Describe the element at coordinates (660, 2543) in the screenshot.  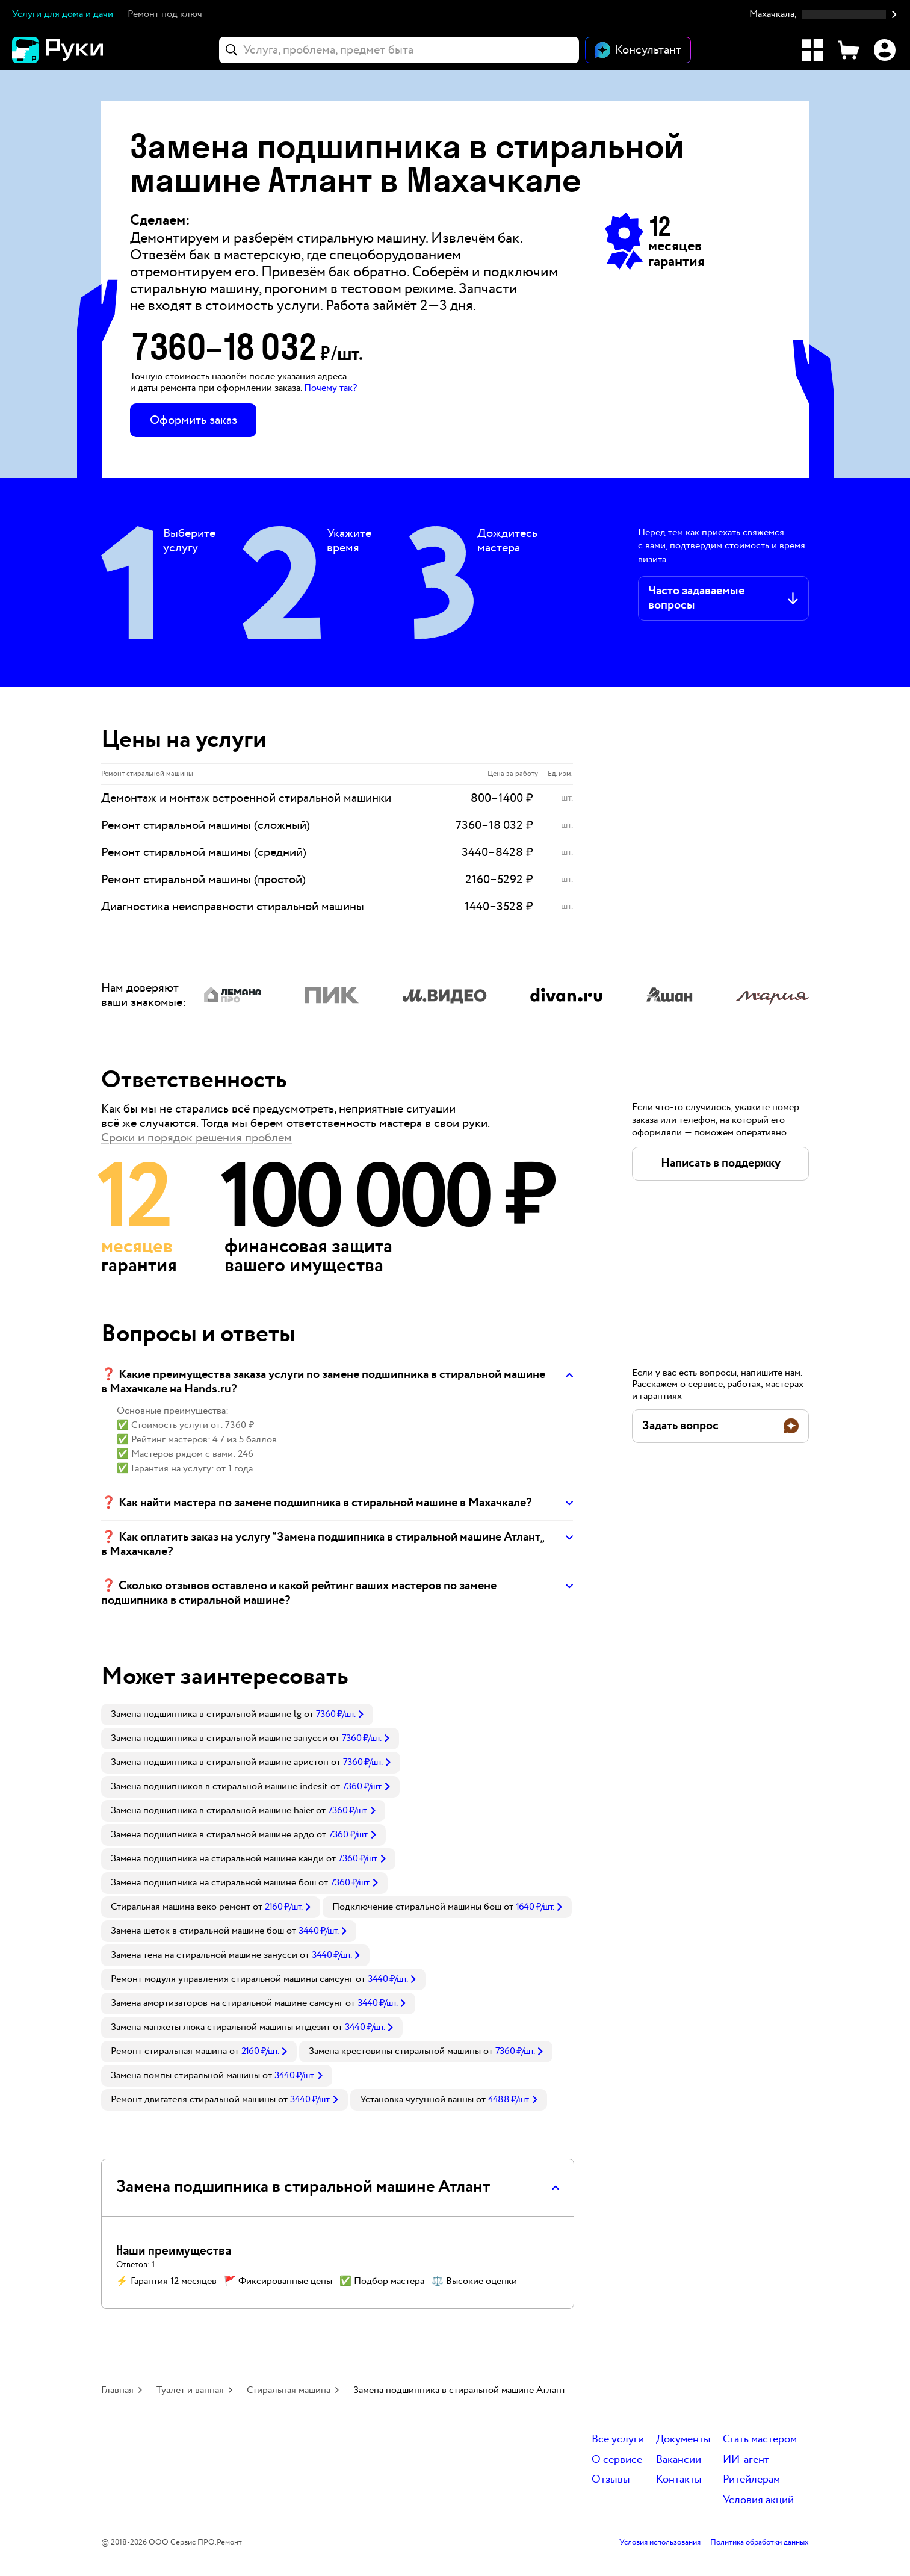
I see `Условия использования` at that location.